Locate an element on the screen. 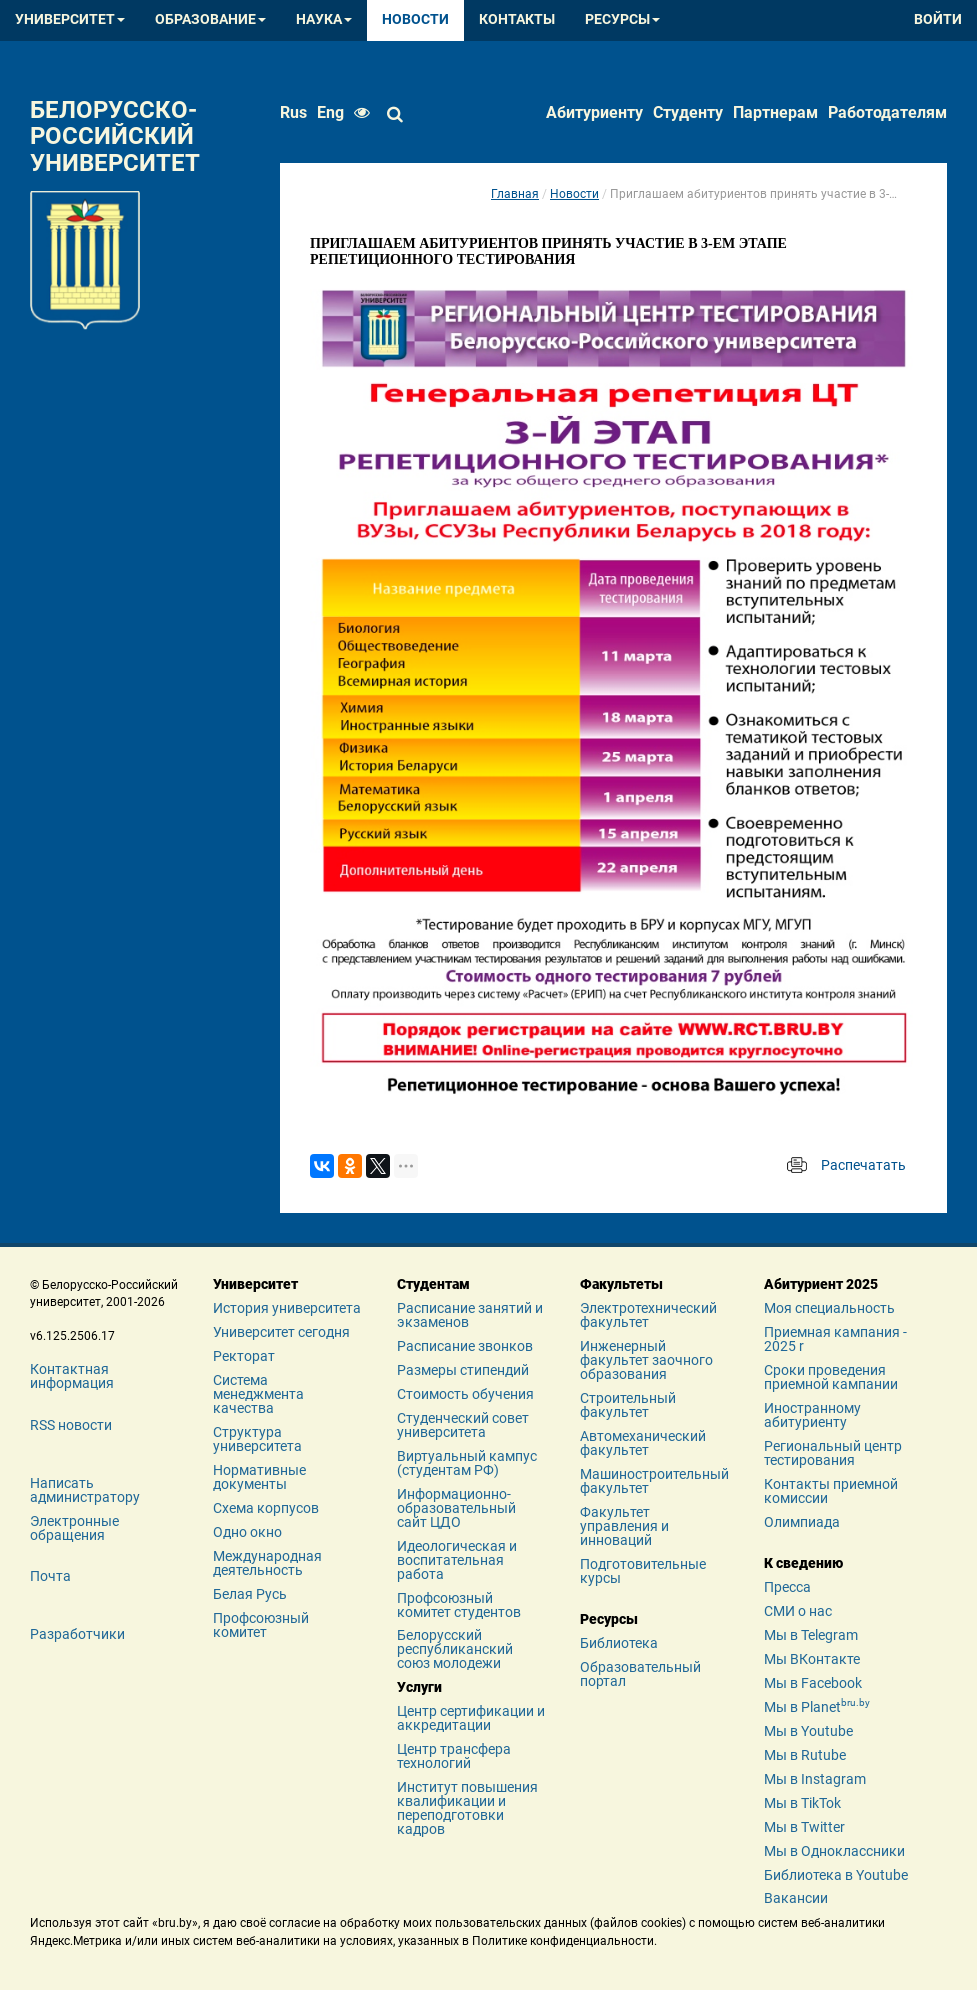 The height and width of the screenshot is (1990, 977). Почта is located at coordinates (50, 1576).